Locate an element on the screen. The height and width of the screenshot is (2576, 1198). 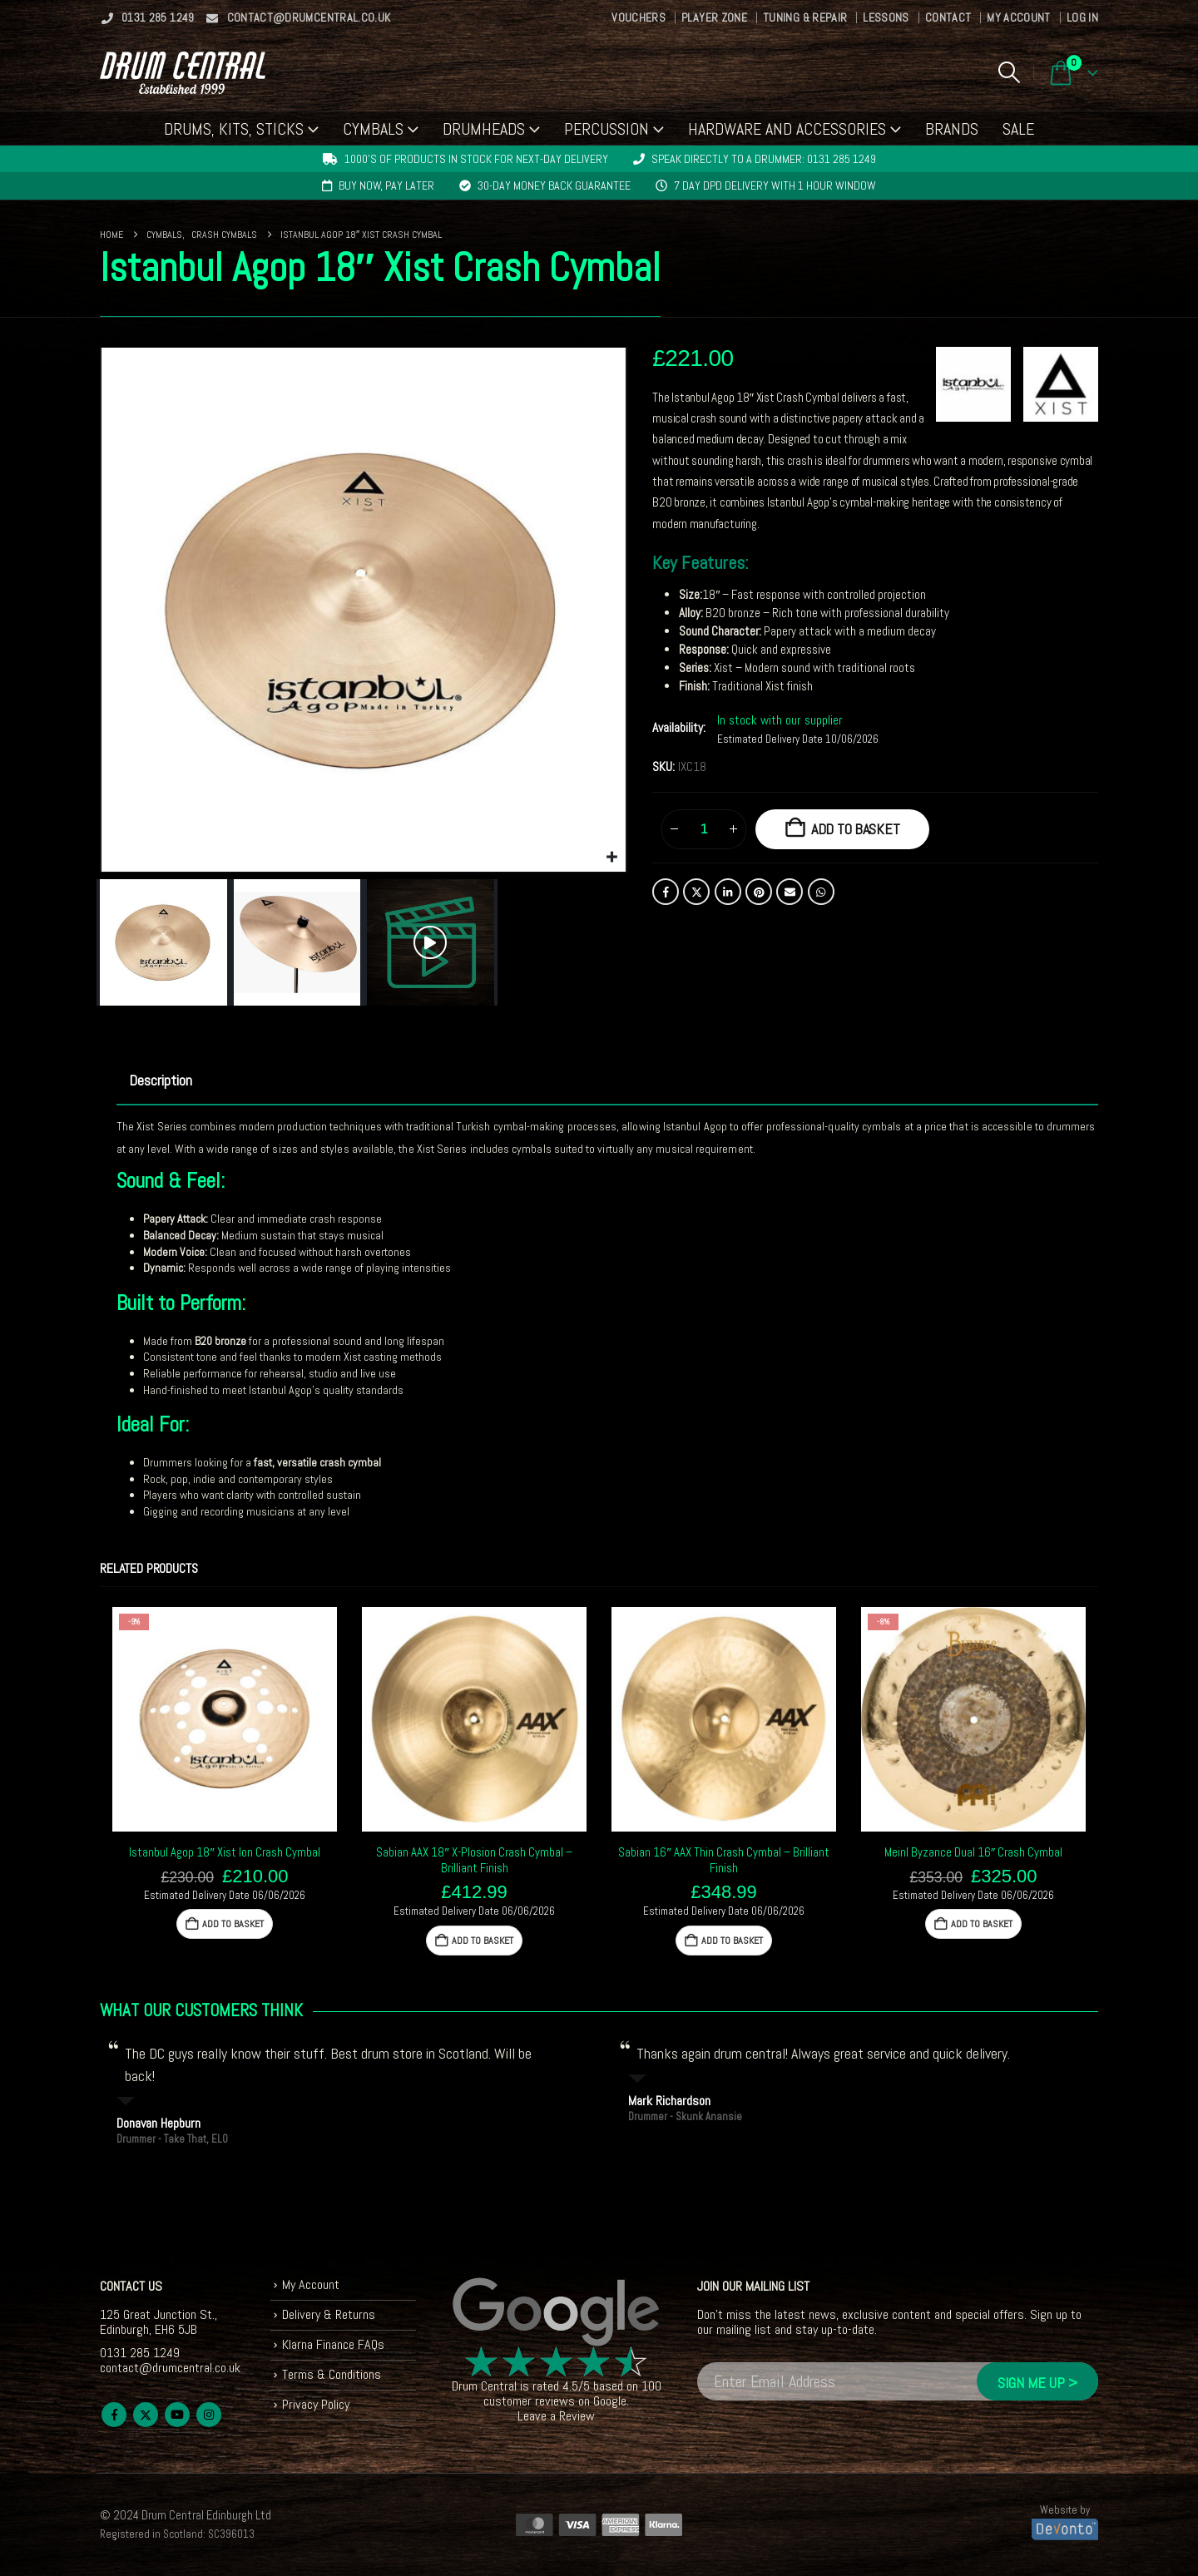
[button] is located at coordinates (1009, 72).